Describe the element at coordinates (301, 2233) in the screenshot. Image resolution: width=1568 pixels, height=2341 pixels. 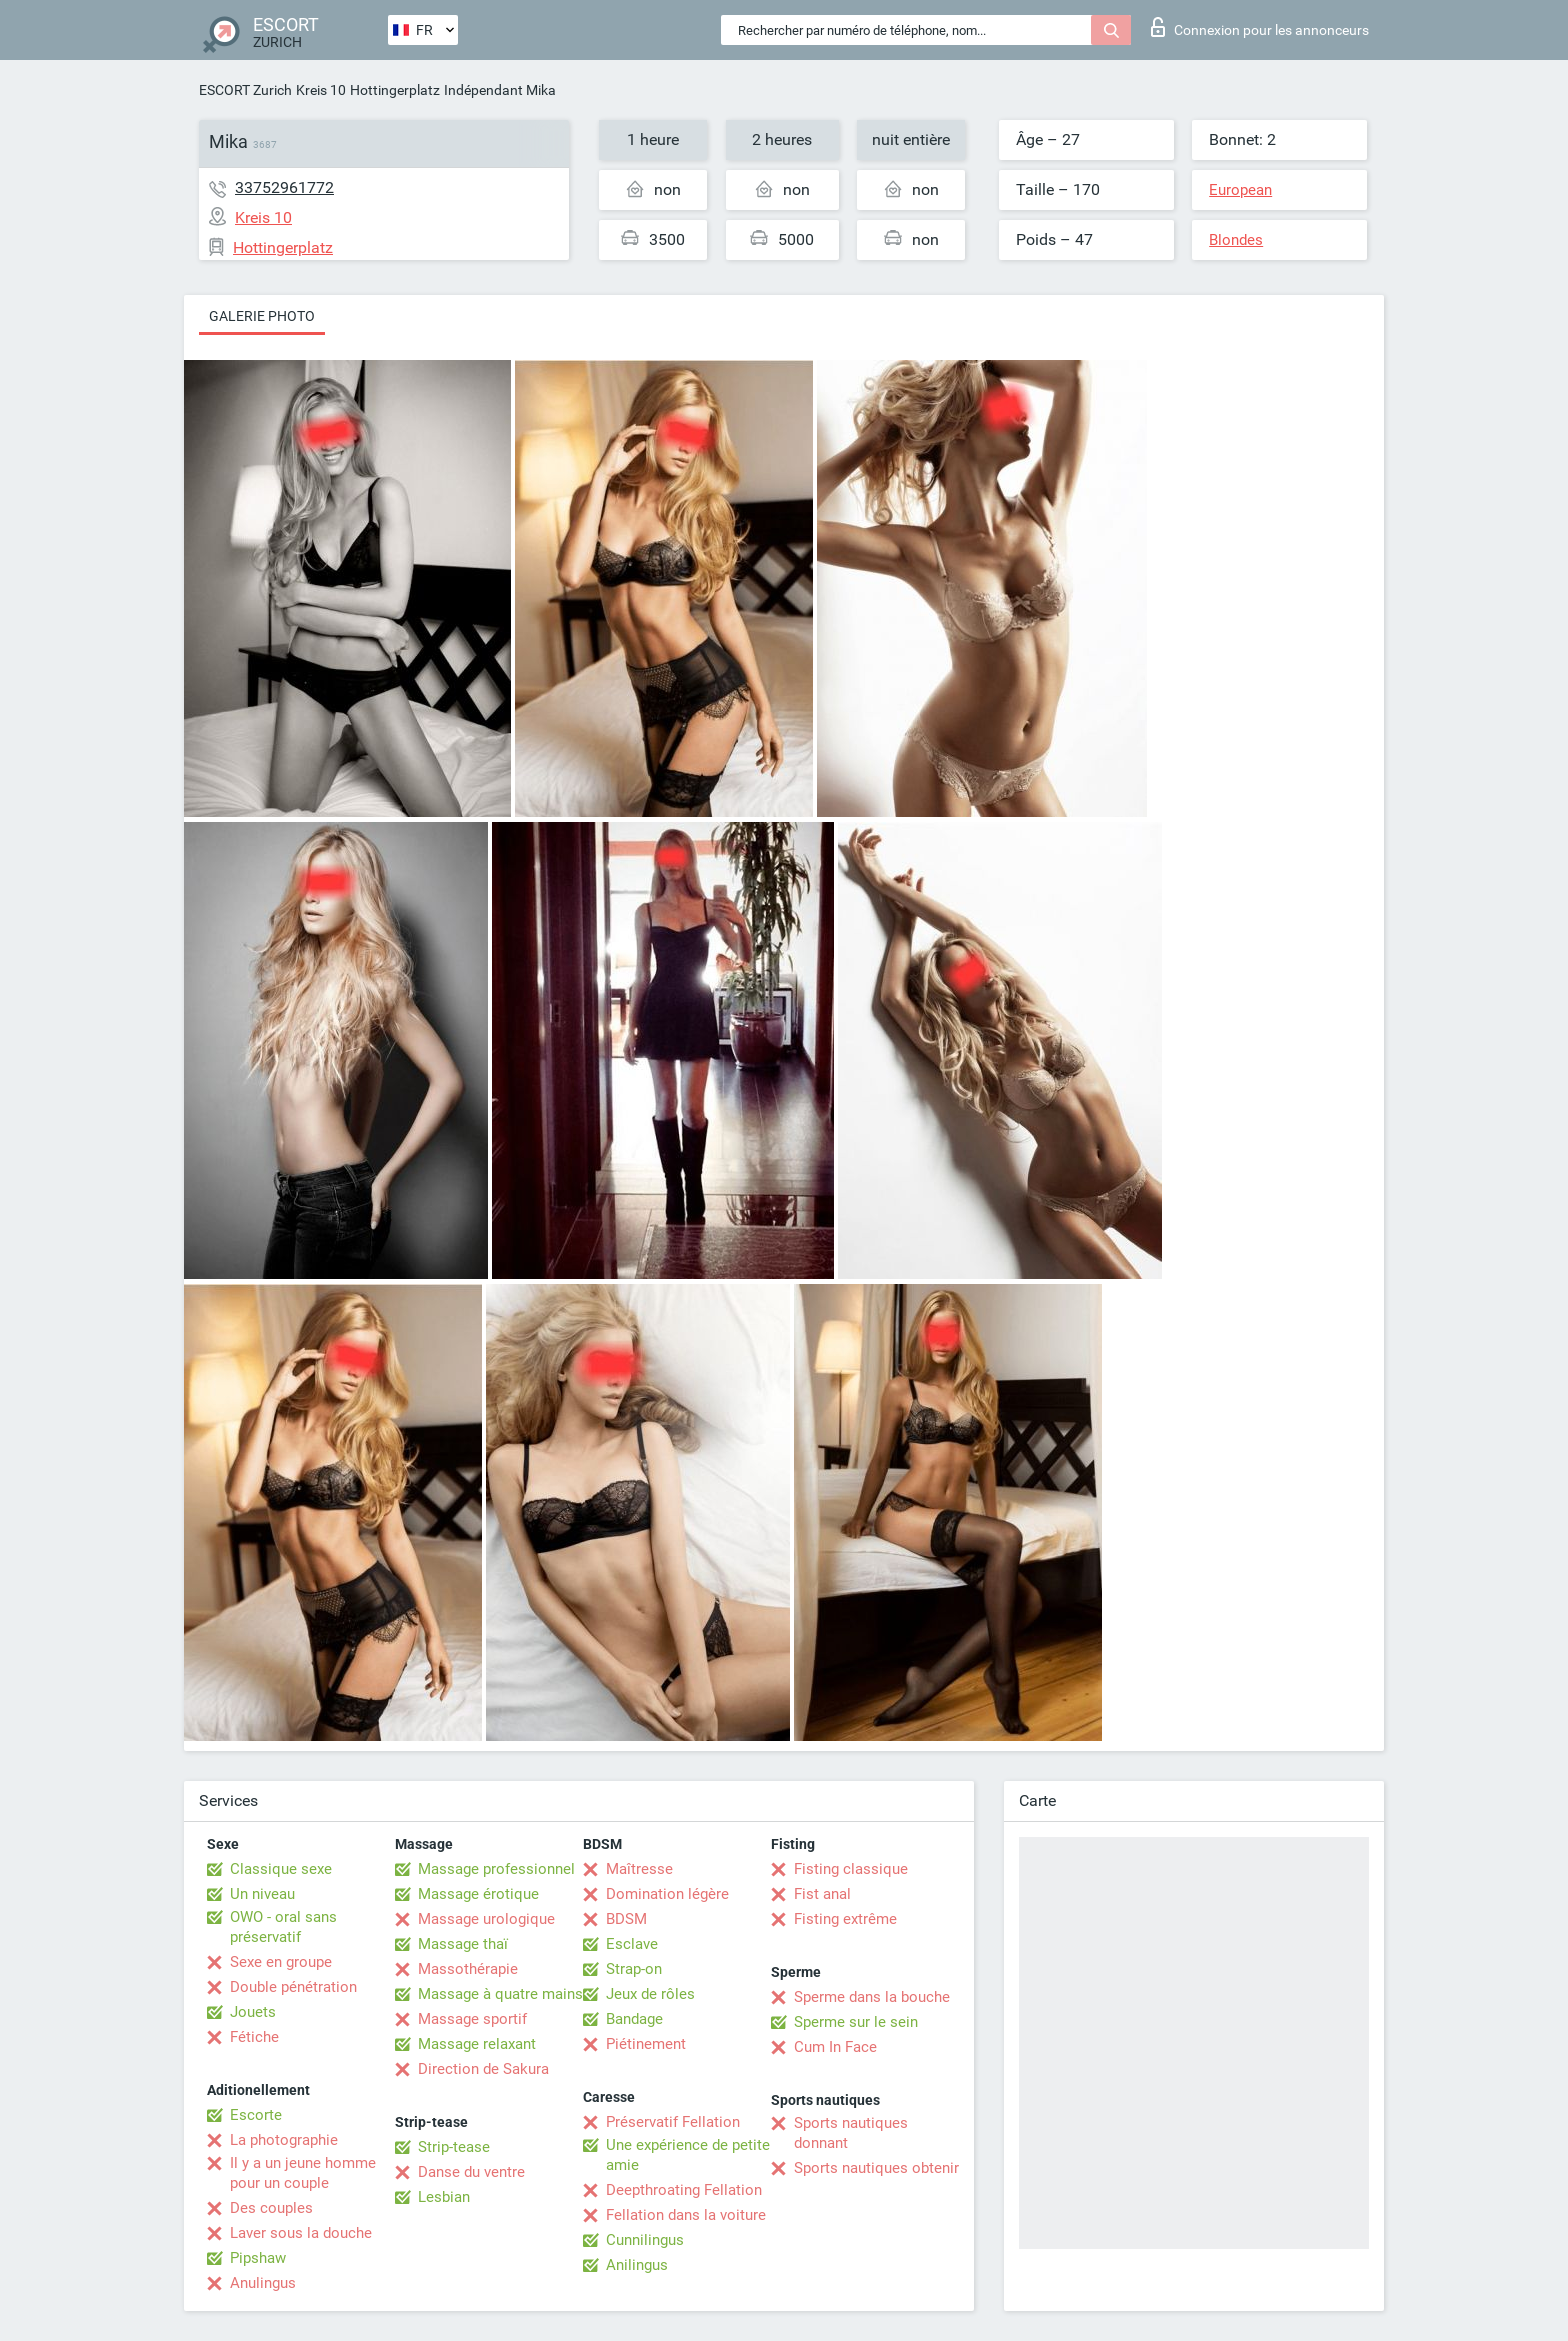
I see `Laver sous la douche` at that location.